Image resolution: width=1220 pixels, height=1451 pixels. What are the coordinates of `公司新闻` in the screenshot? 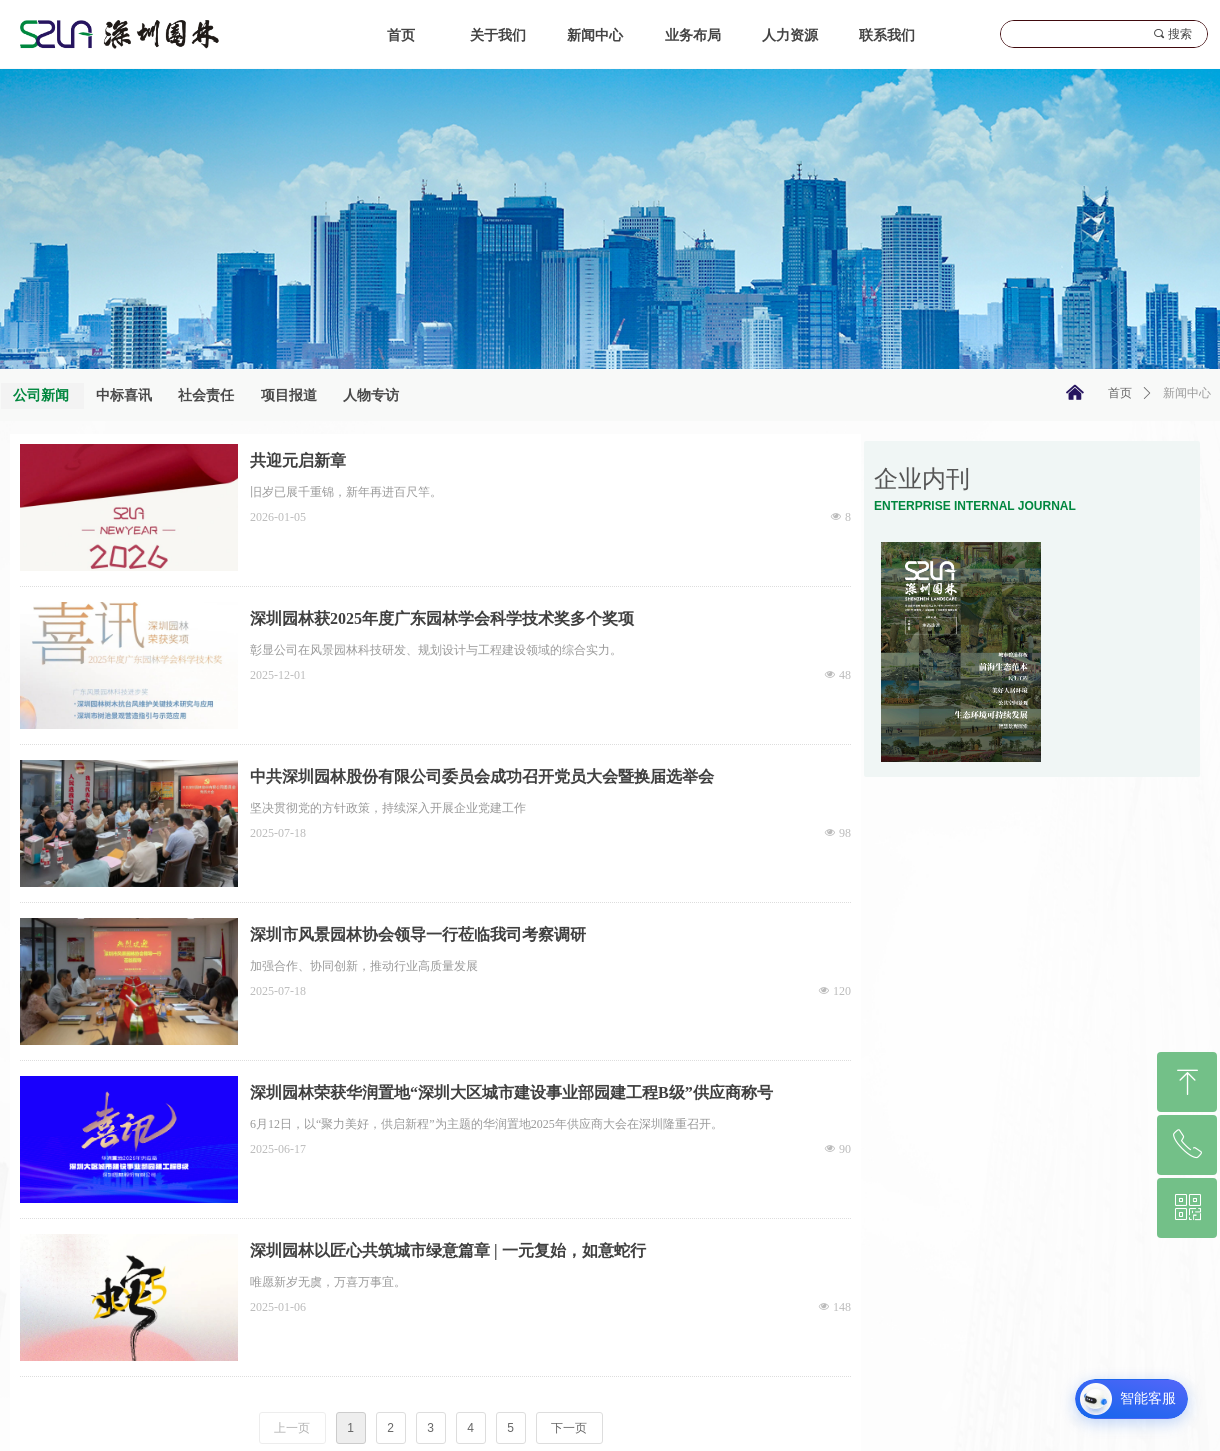 It's located at (41, 395).